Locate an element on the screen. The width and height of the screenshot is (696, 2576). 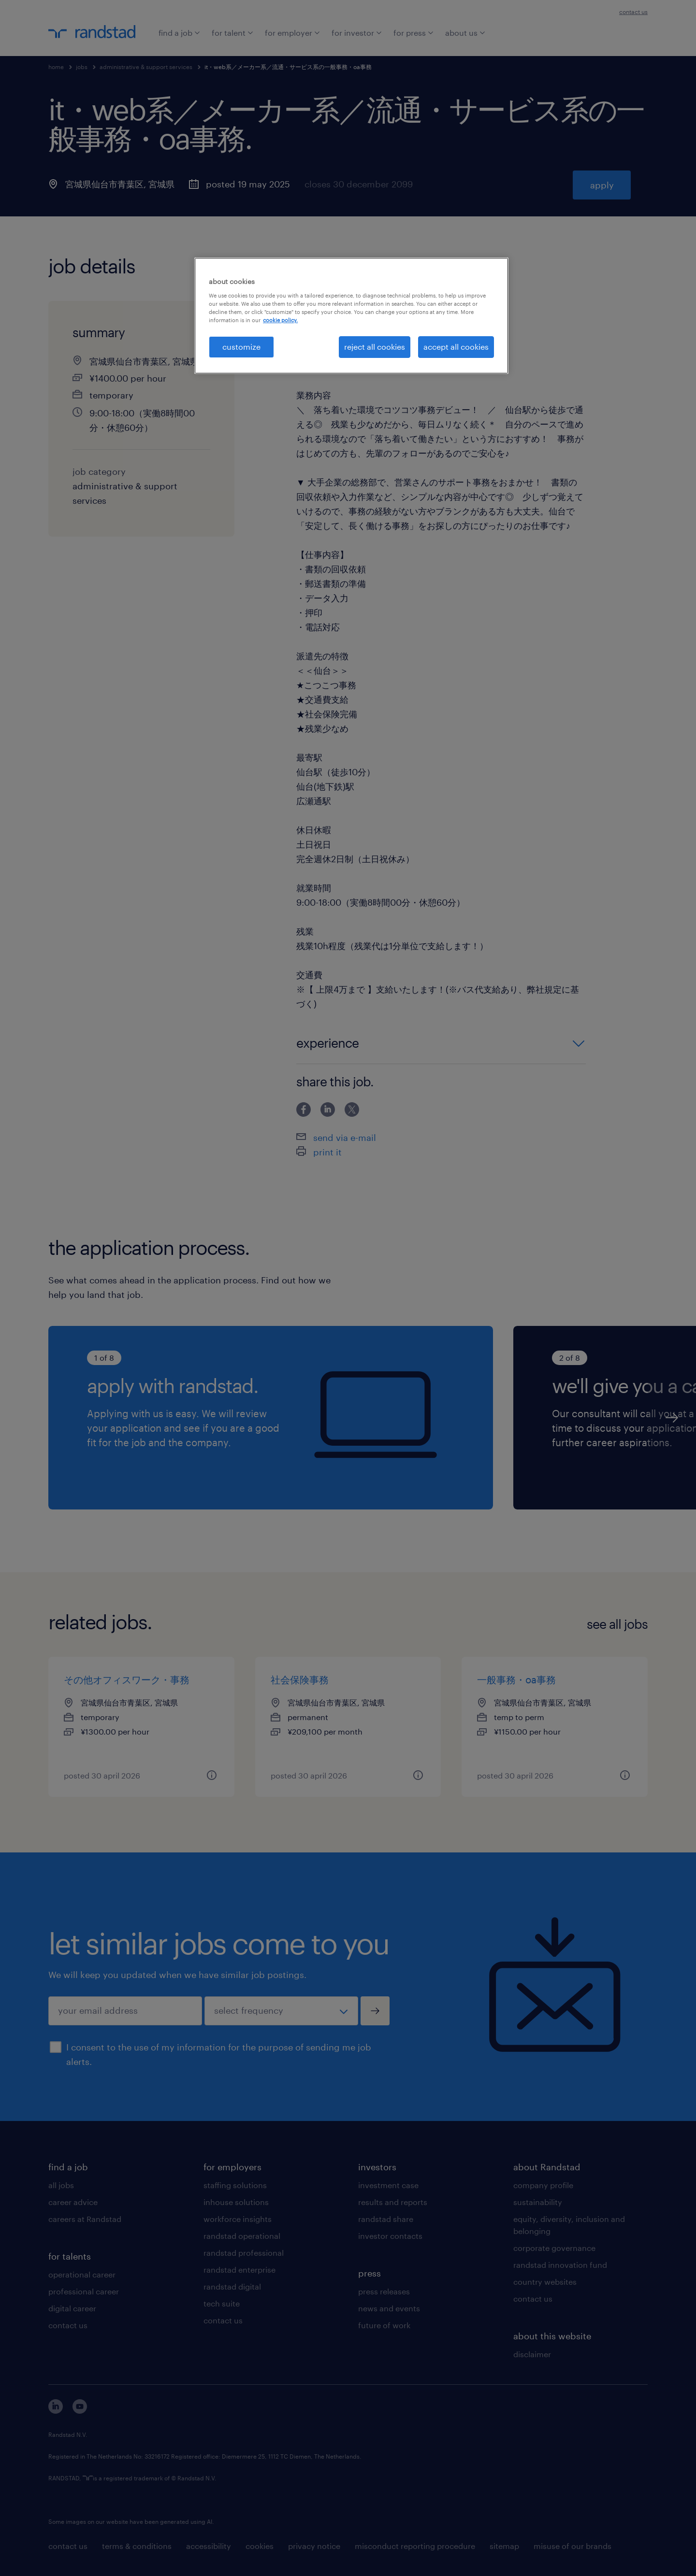
cookie policy. [More information about your privacy, opens in a new tab] is located at coordinates (280, 320).